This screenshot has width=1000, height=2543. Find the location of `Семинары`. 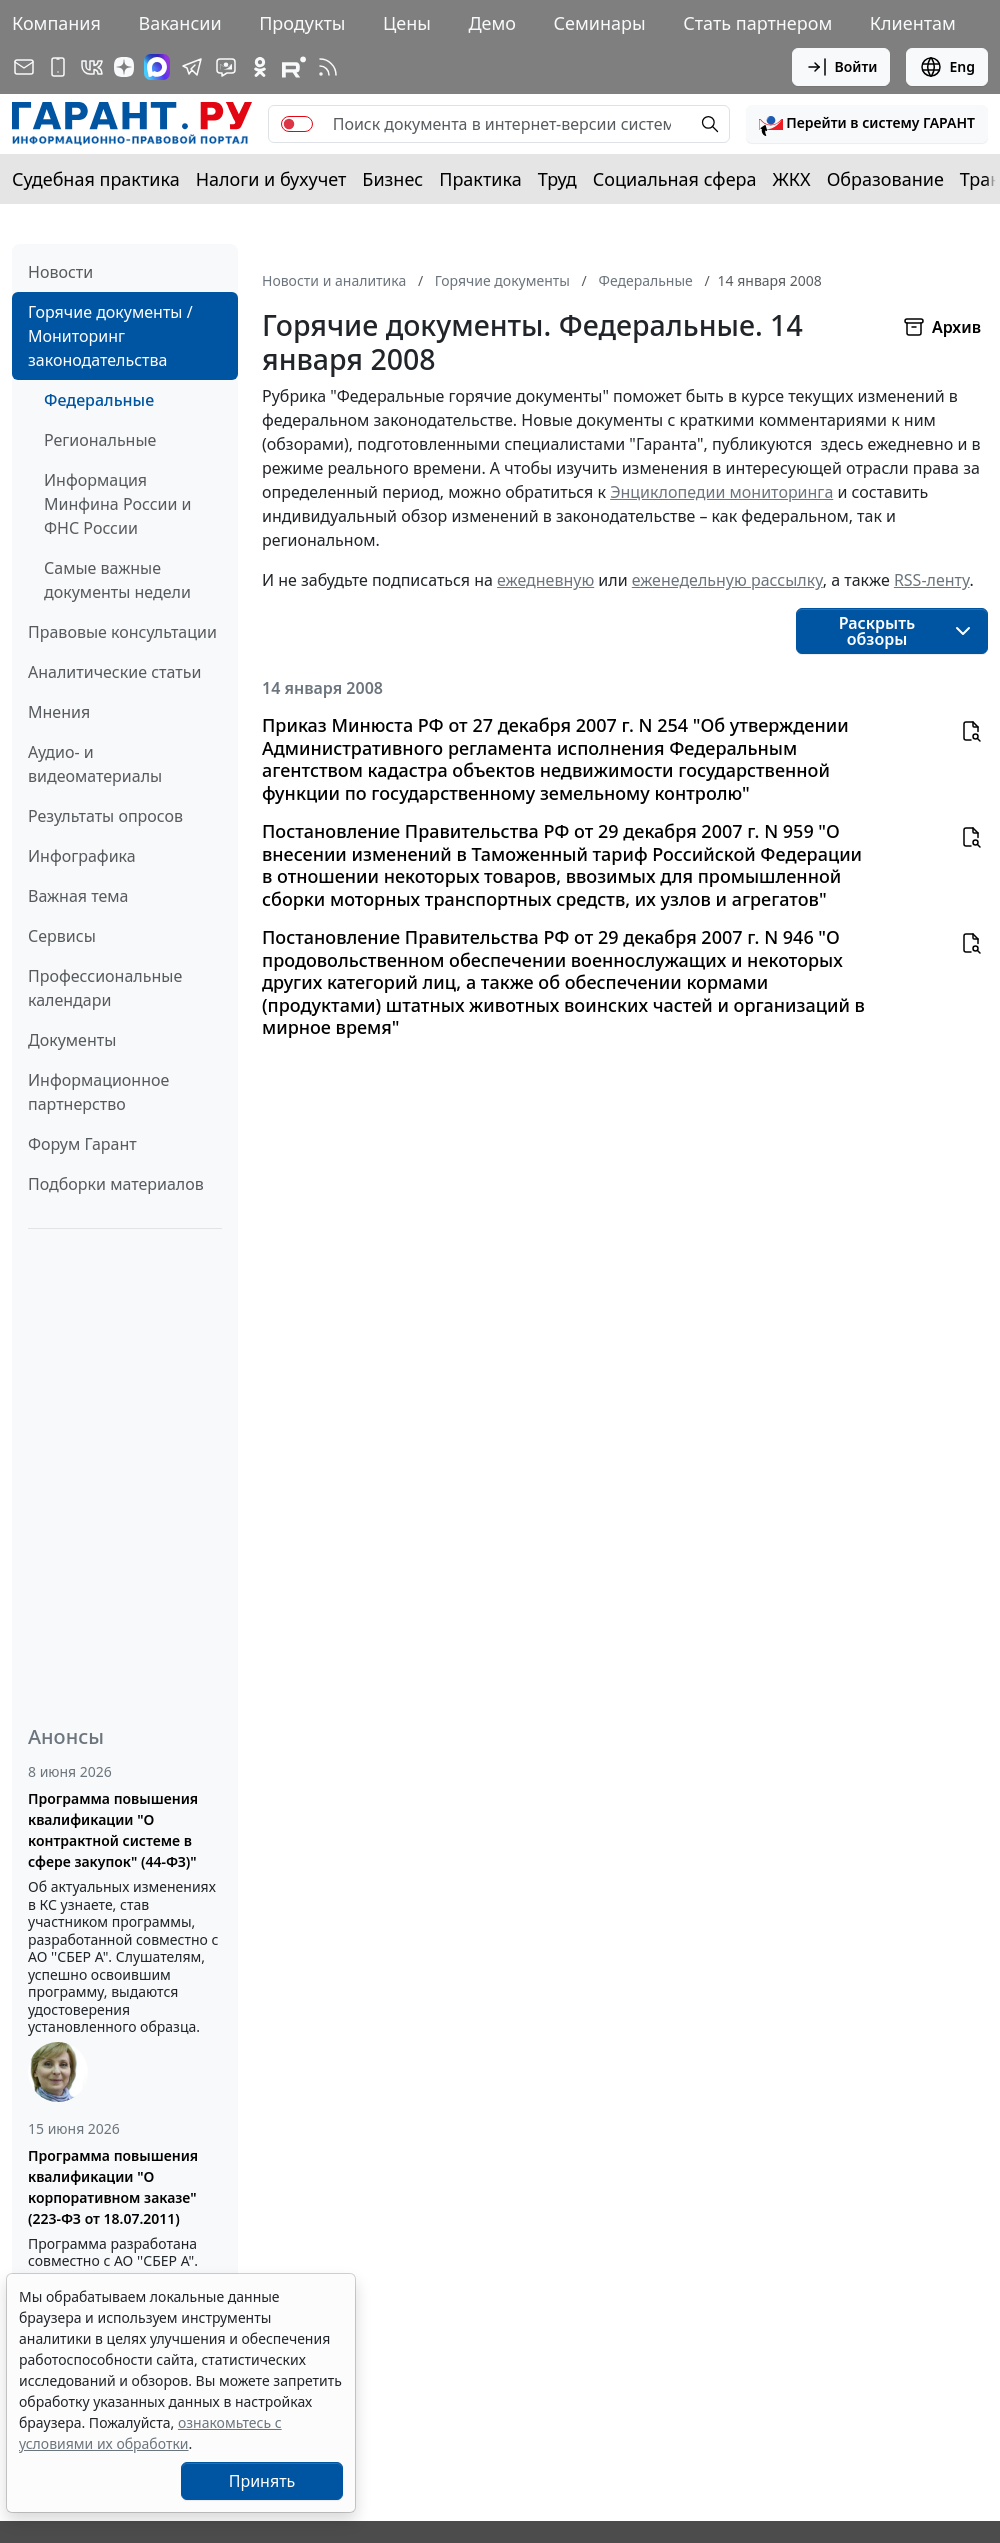

Семинары is located at coordinates (600, 23).